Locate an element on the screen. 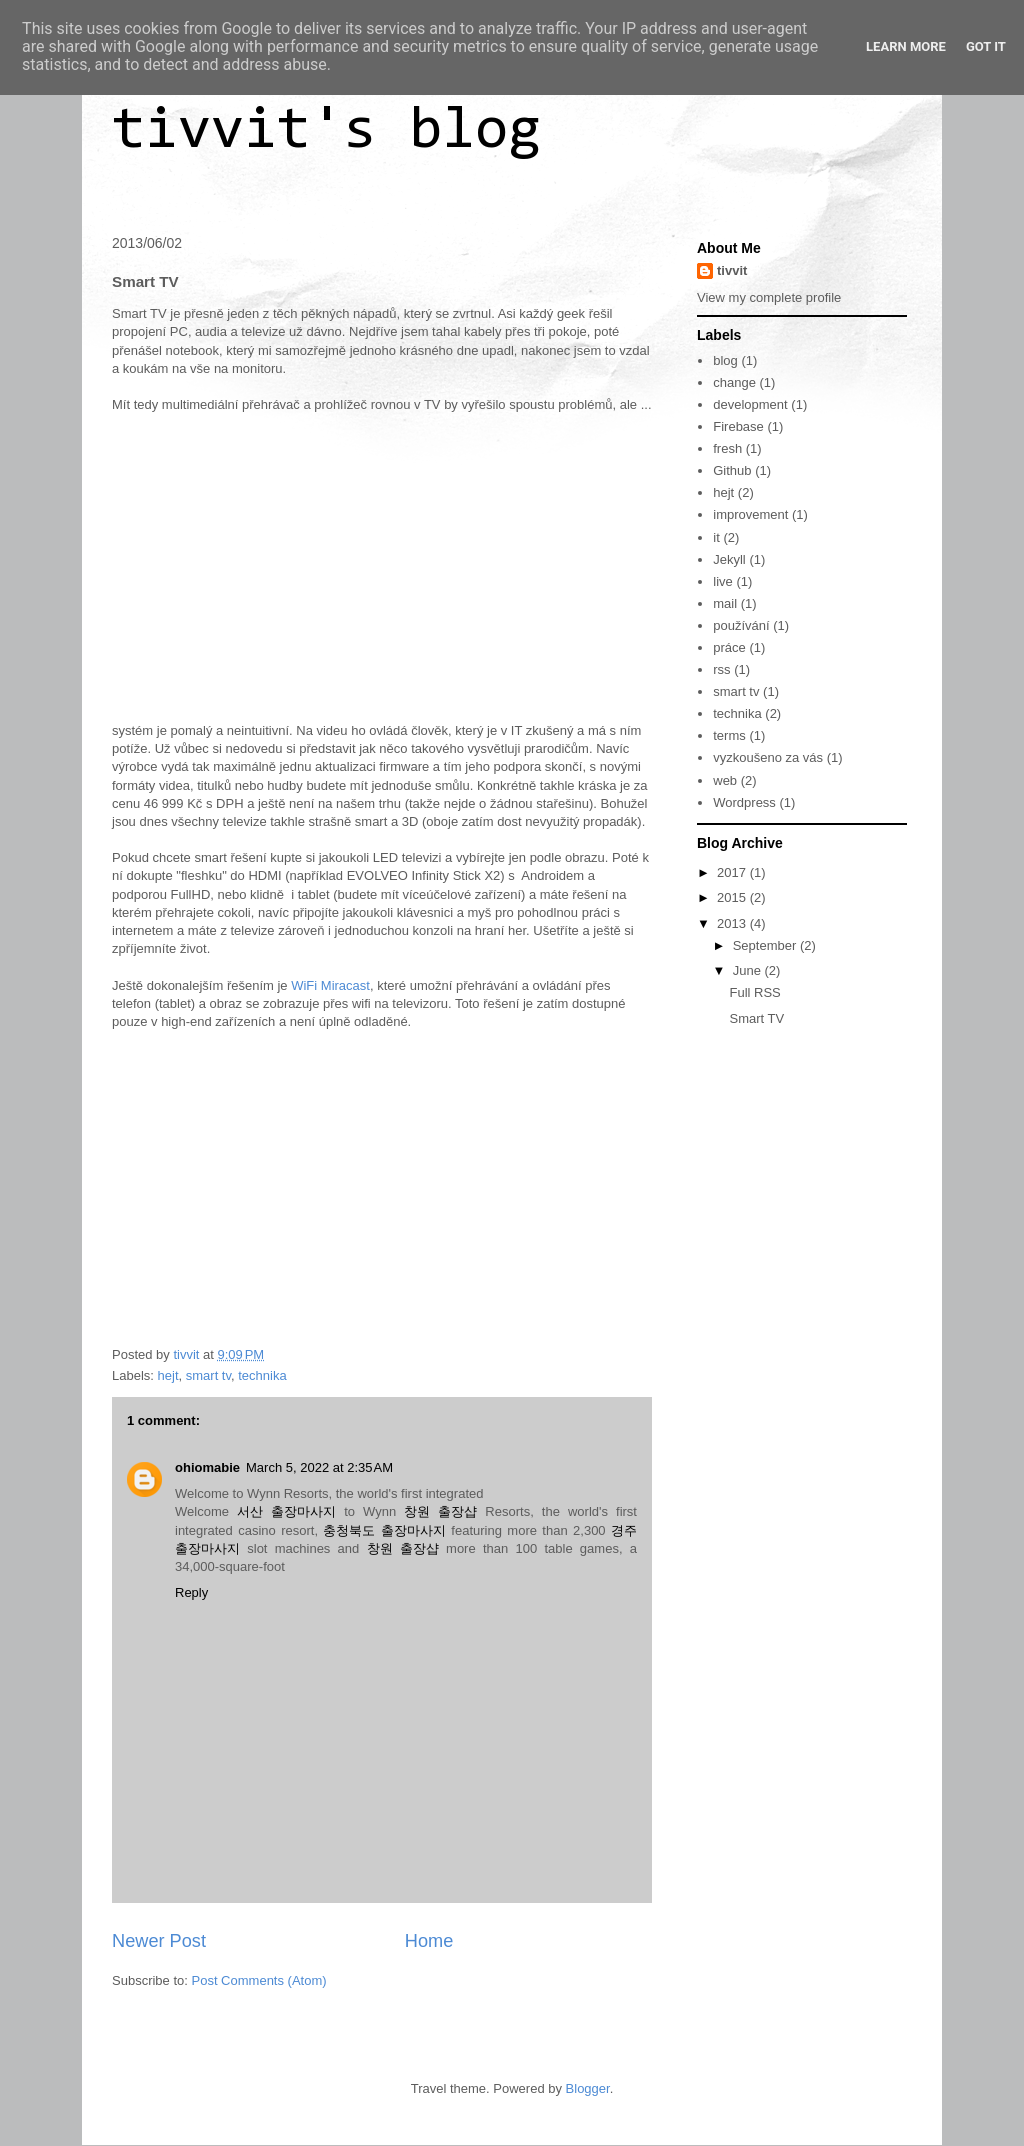 The image size is (1024, 2146). Learn More is located at coordinates (906, 46).